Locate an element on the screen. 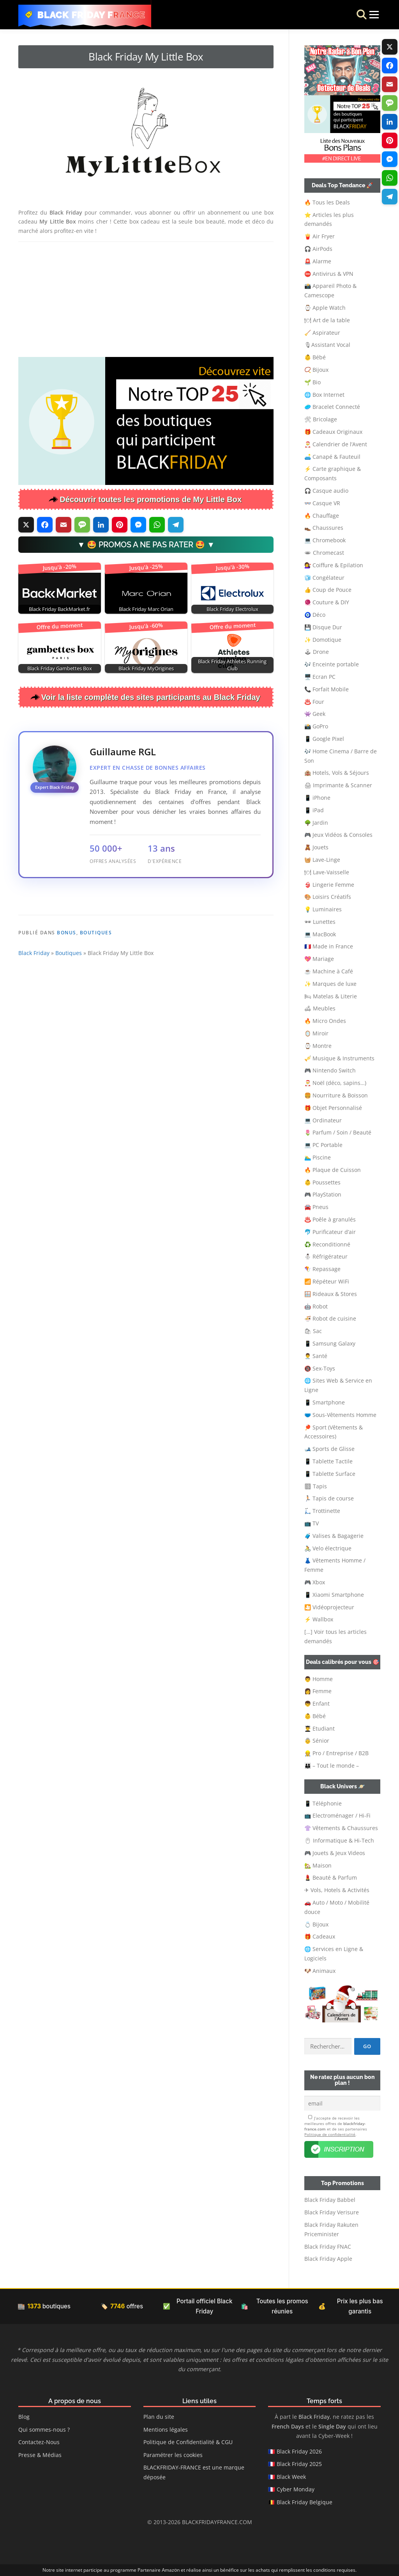 This screenshot has width=399, height=2576. Black Friday 2025 is located at coordinates (299, 2464).